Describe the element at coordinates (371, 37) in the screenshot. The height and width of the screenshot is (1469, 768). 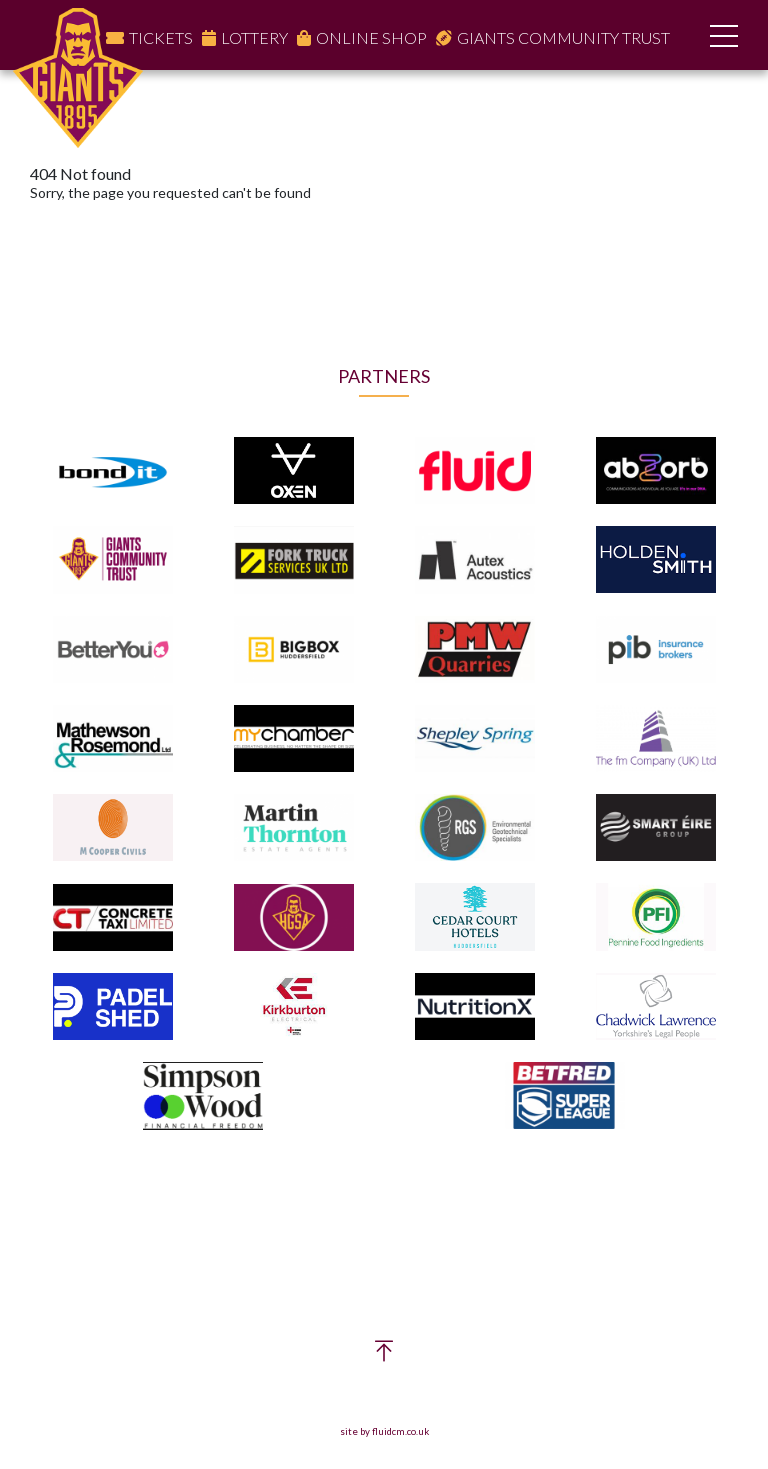
I see `Online Shop` at that location.